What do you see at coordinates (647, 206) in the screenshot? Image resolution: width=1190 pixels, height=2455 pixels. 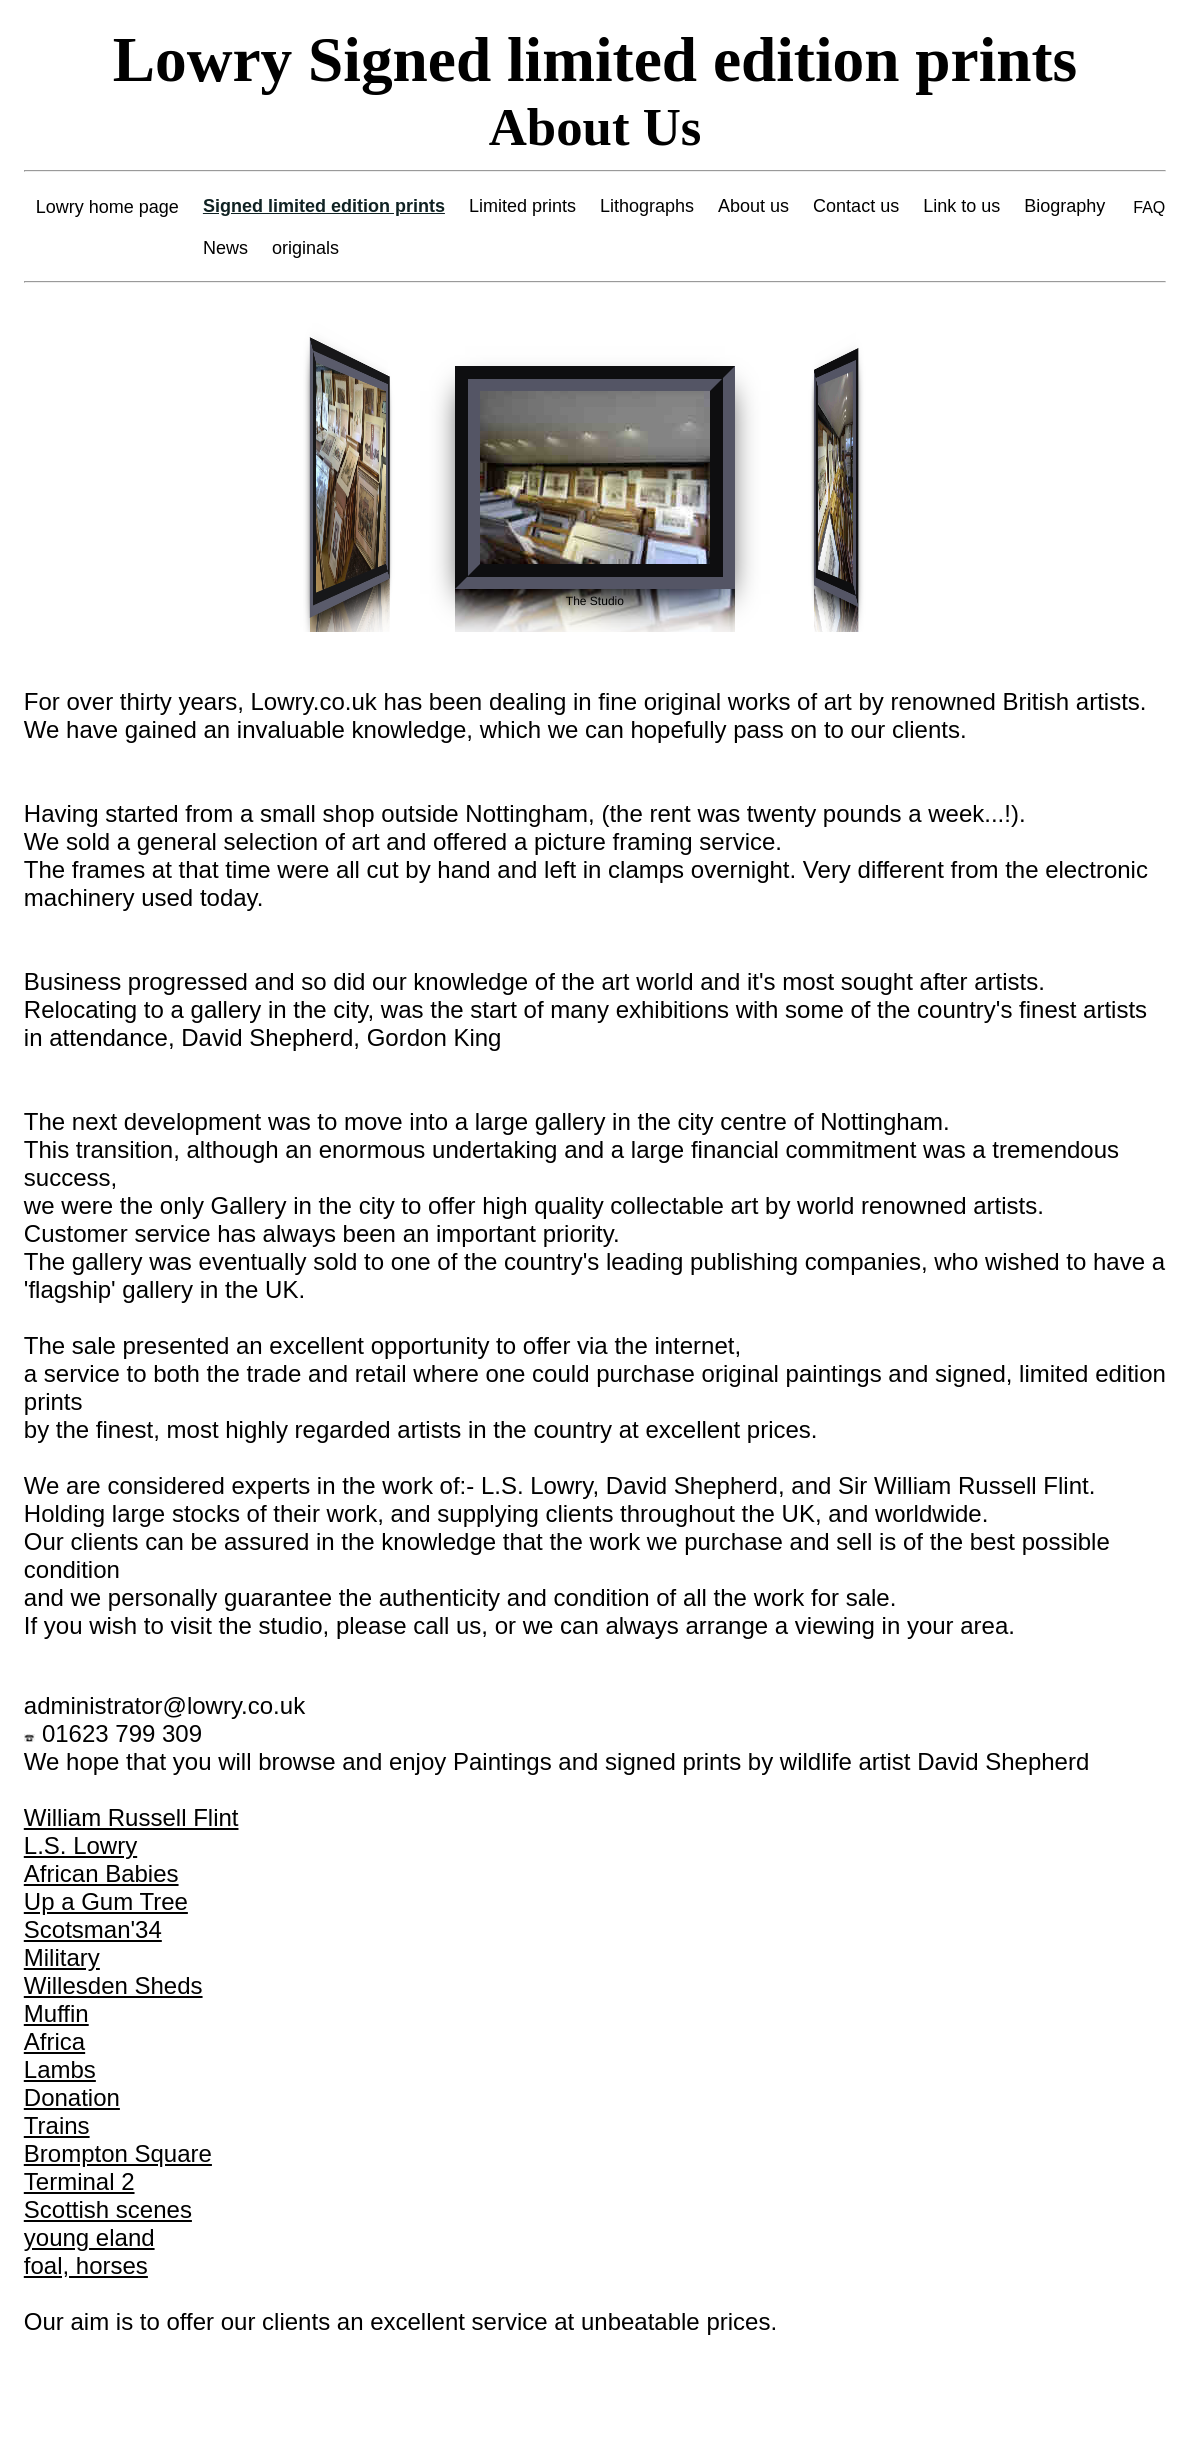 I see `Lithographs` at bounding box center [647, 206].